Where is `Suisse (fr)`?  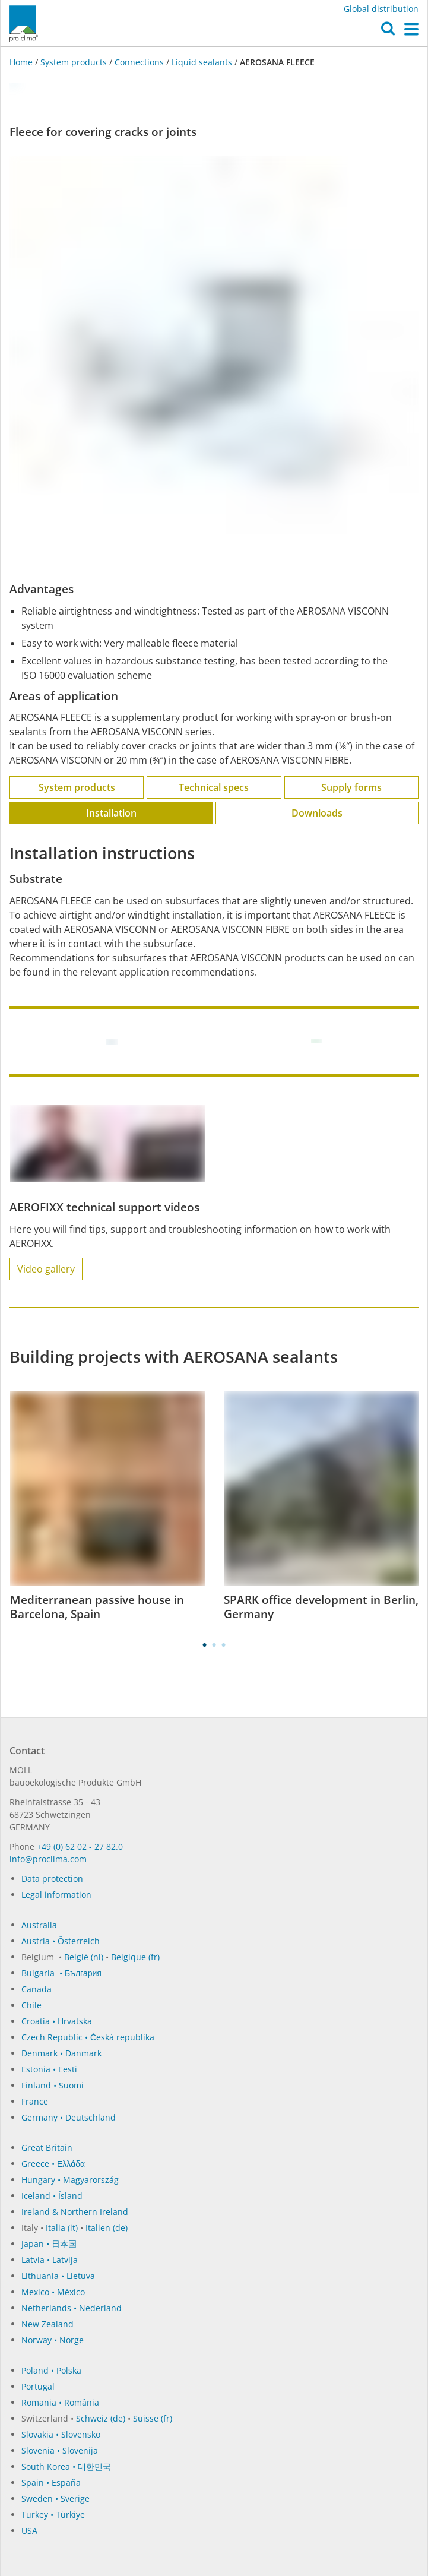 Suisse (fr) is located at coordinates (152, 2418).